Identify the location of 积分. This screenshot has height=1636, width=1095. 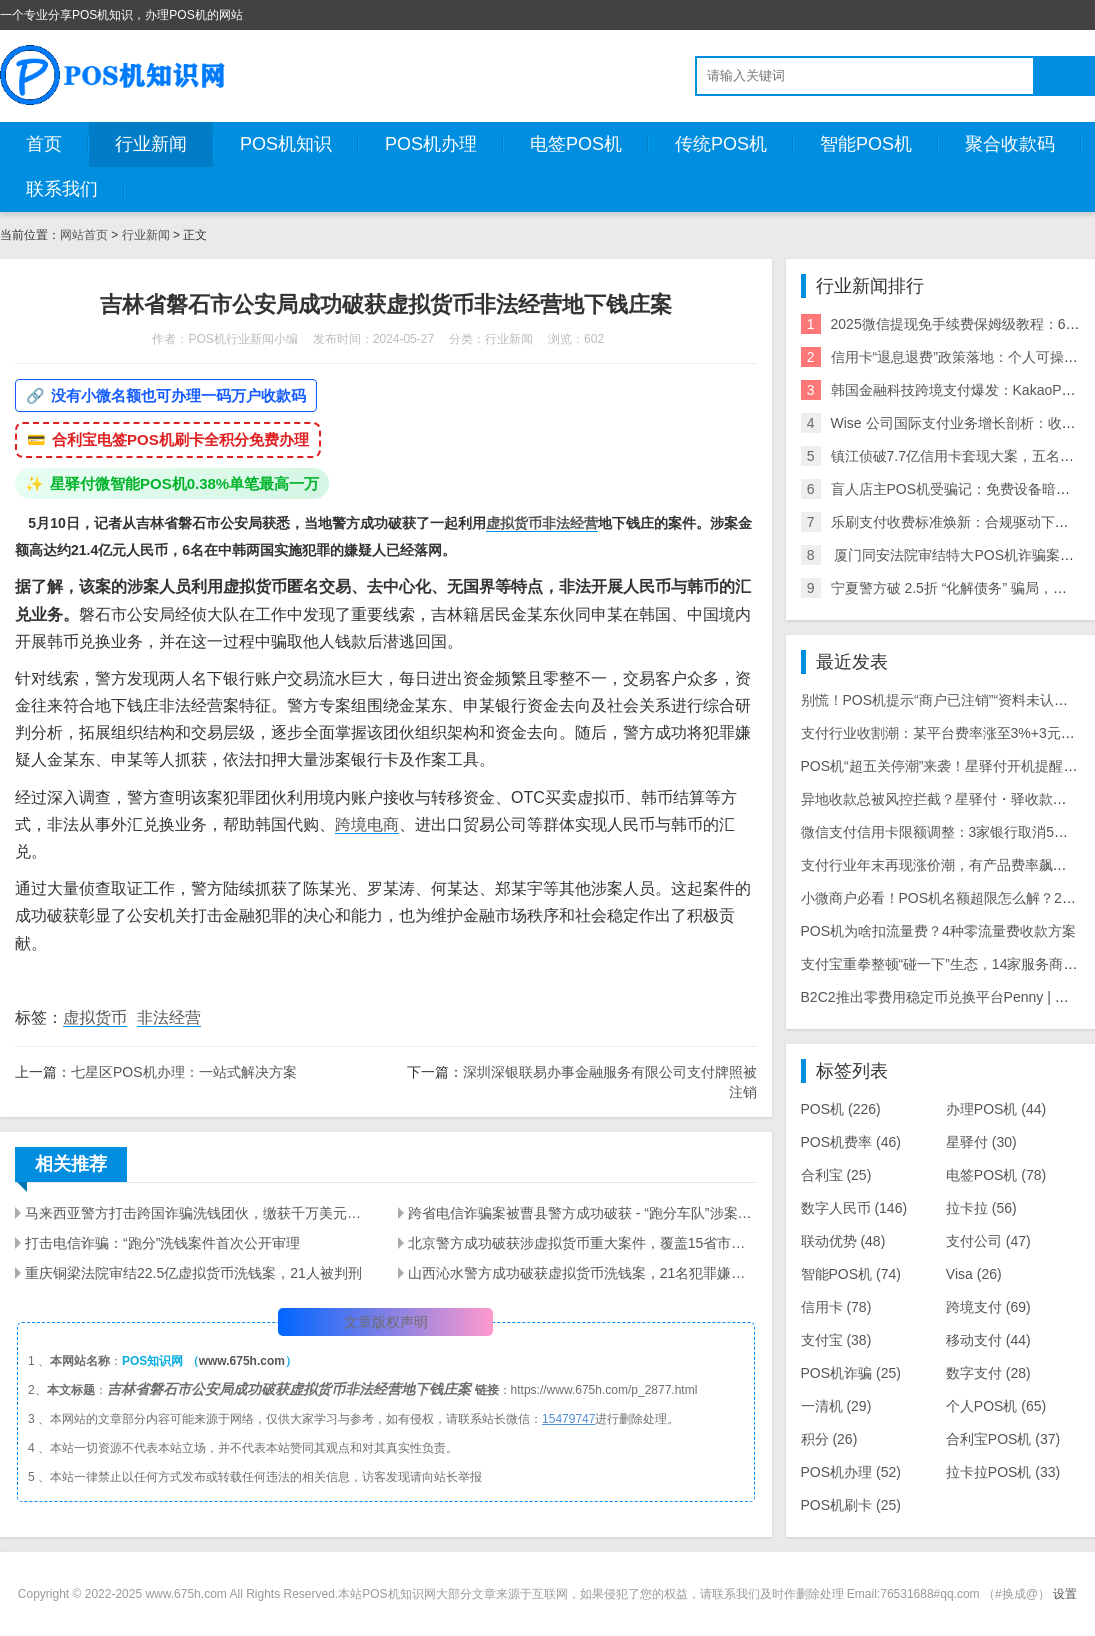
(829, 1439).